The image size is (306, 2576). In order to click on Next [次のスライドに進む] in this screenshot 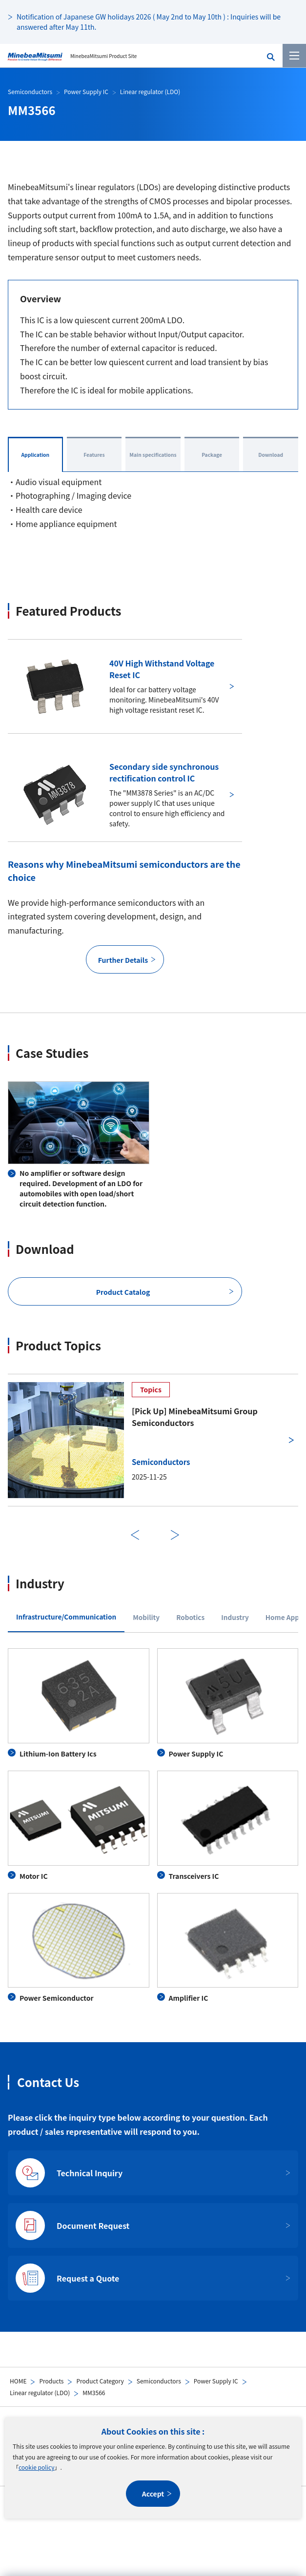, I will do `click(175, 1535)`.